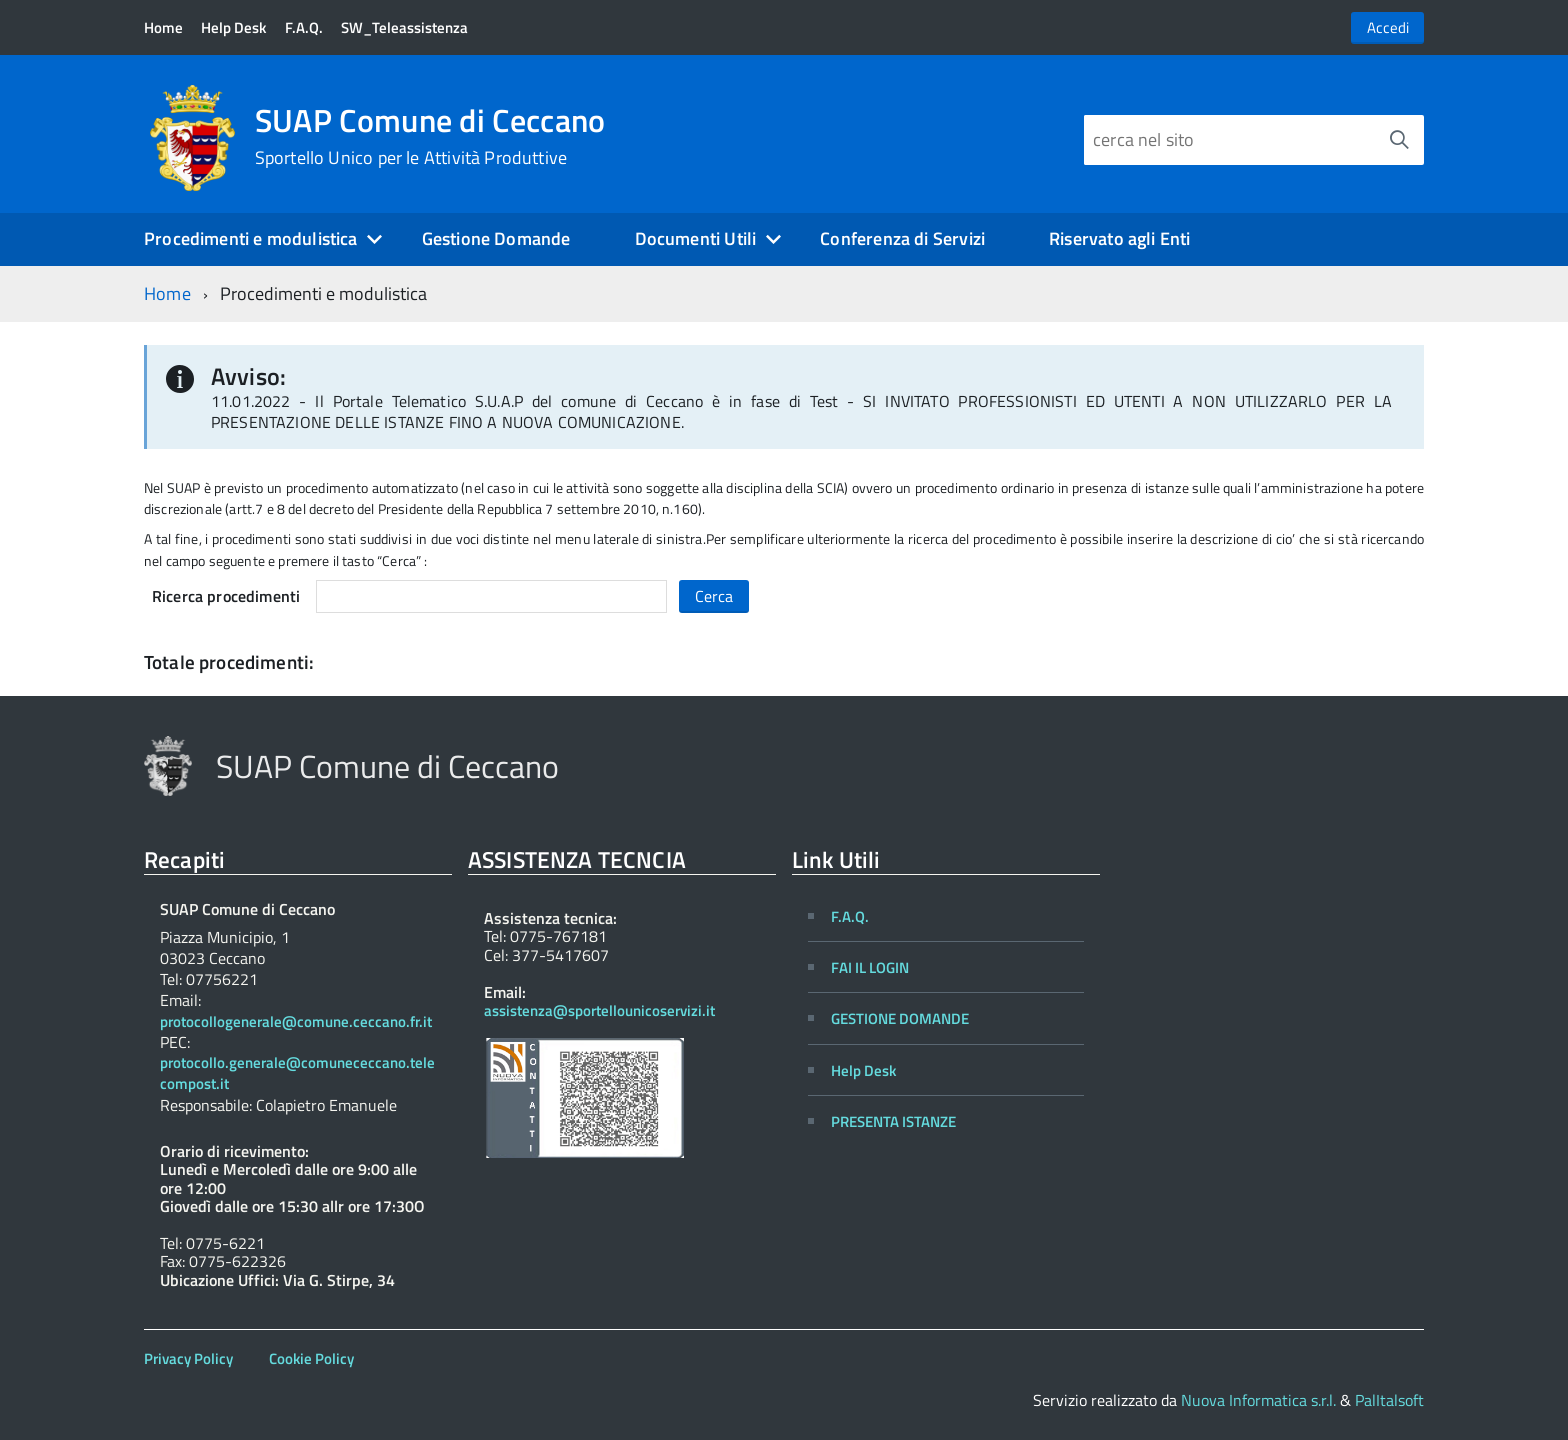 The height and width of the screenshot is (1440, 1568). Describe the element at coordinates (1388, 27) in the screenshot. I see `Accedi` at that location.